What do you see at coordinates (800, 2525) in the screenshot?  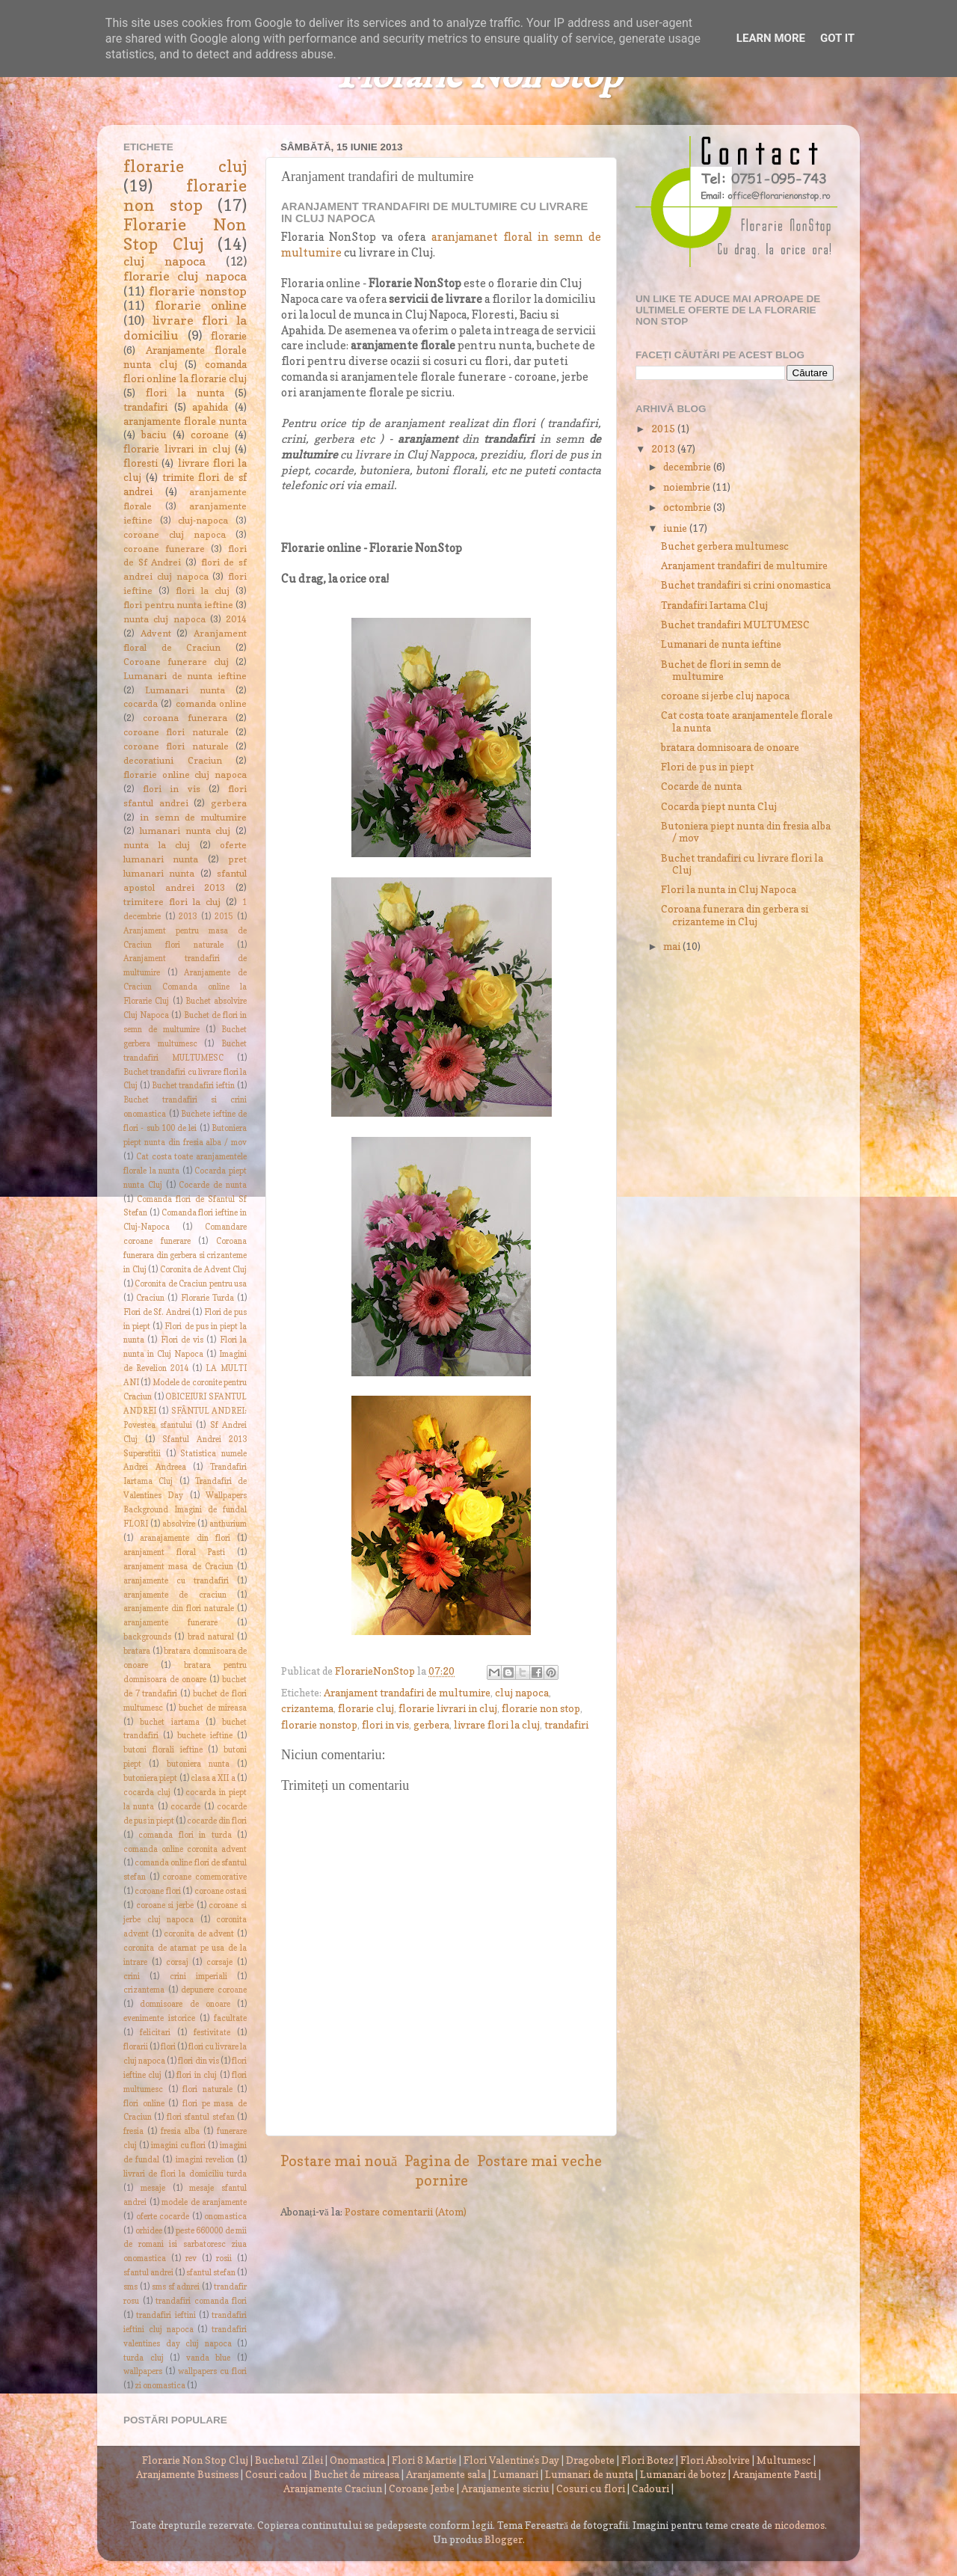 I see `nicodemos` at bounding box center [800, 2525].